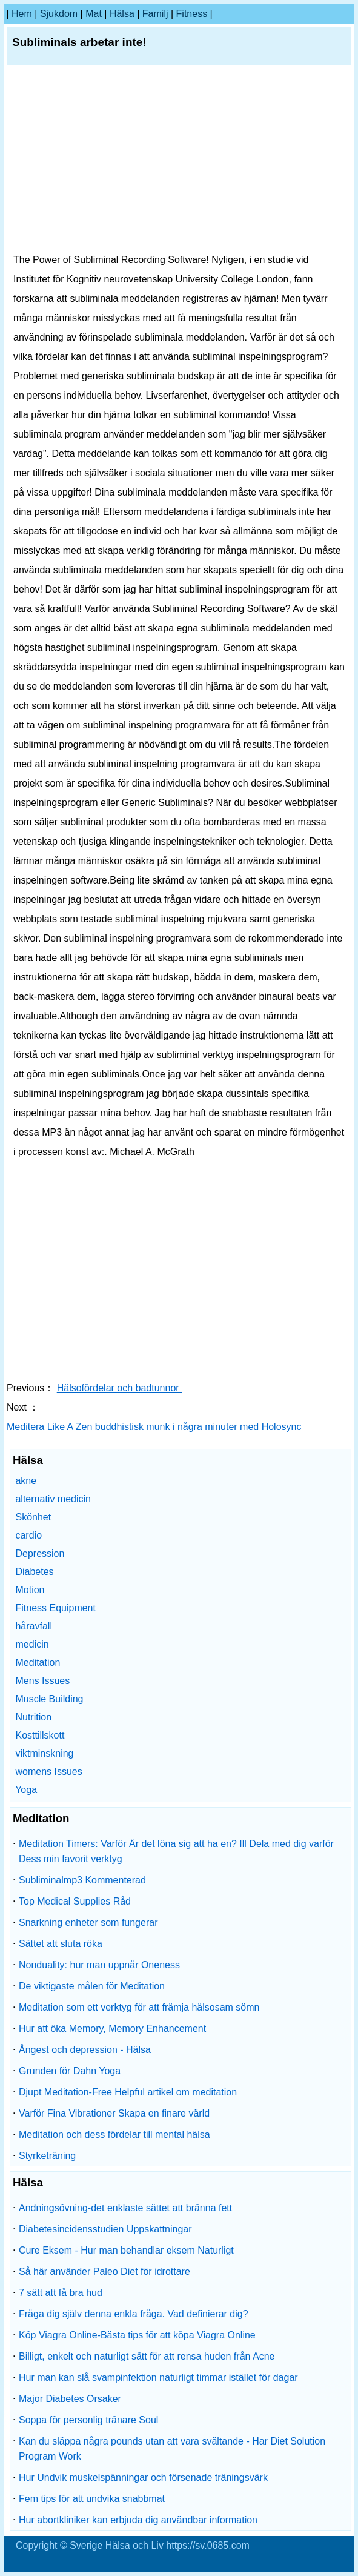 The height and width of the screenshot is (2576, 358). What do you see at coordinates (192, 13) in the screenshot?
I see `fitness` at bounding box center [192, 13].